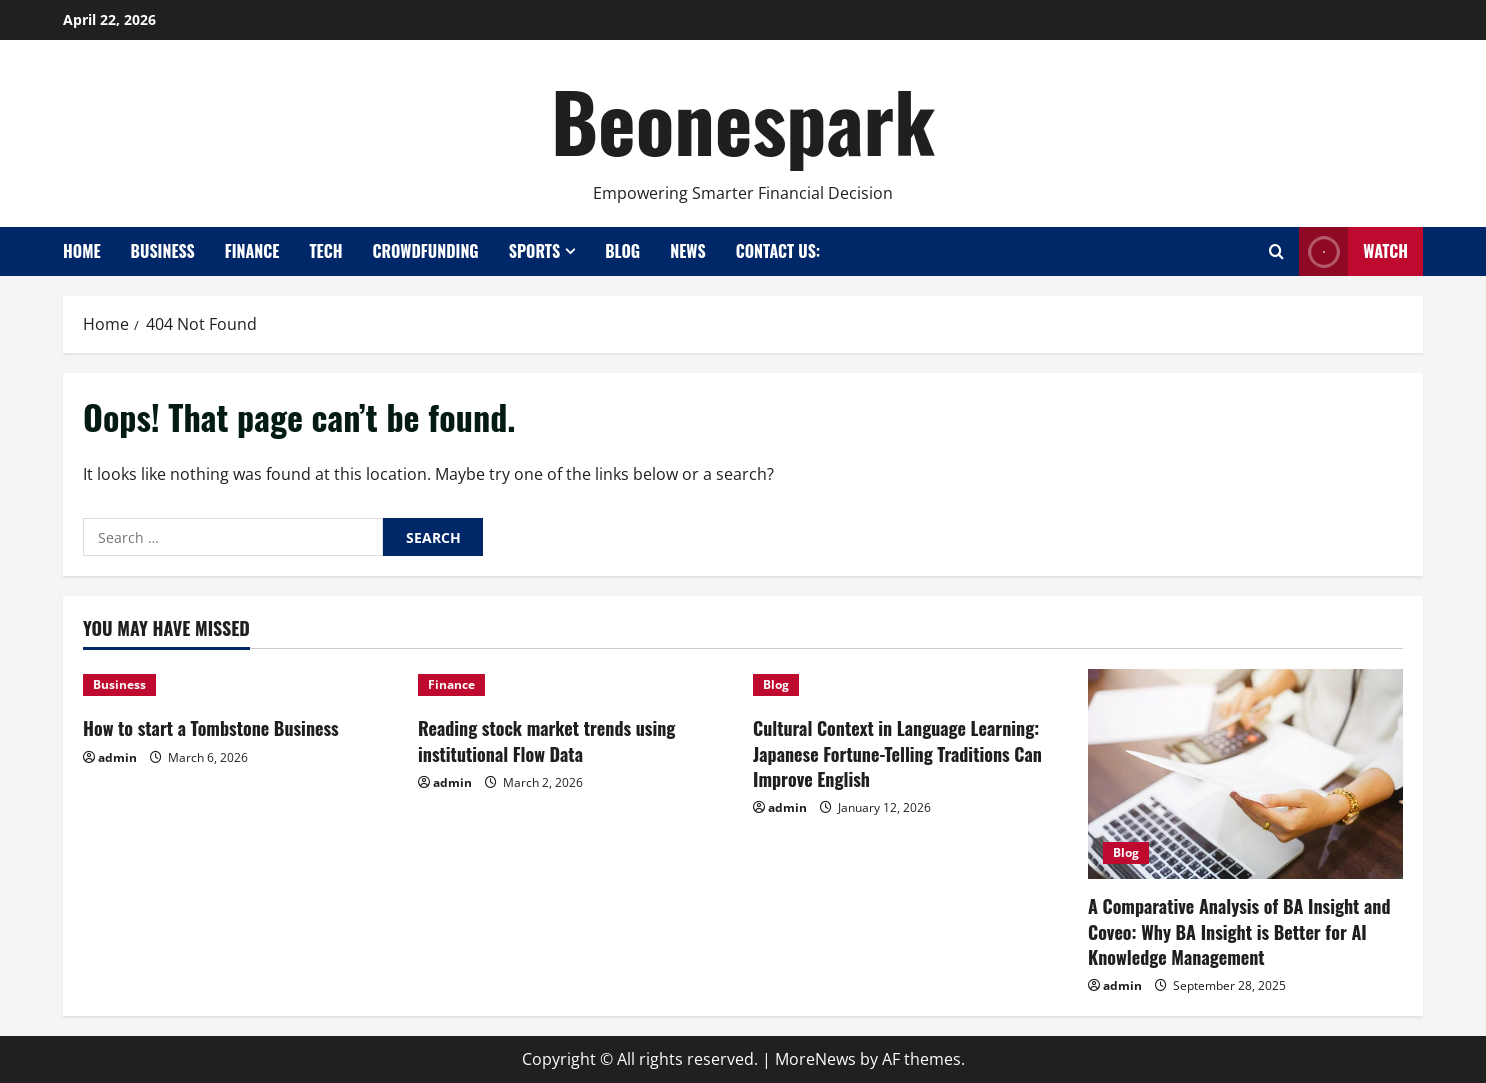 The height and width of the screenshot is (1083, 1486). Describe the element at coordinates (743, 120) in the screenshot. I see `Beonespark` at that location.